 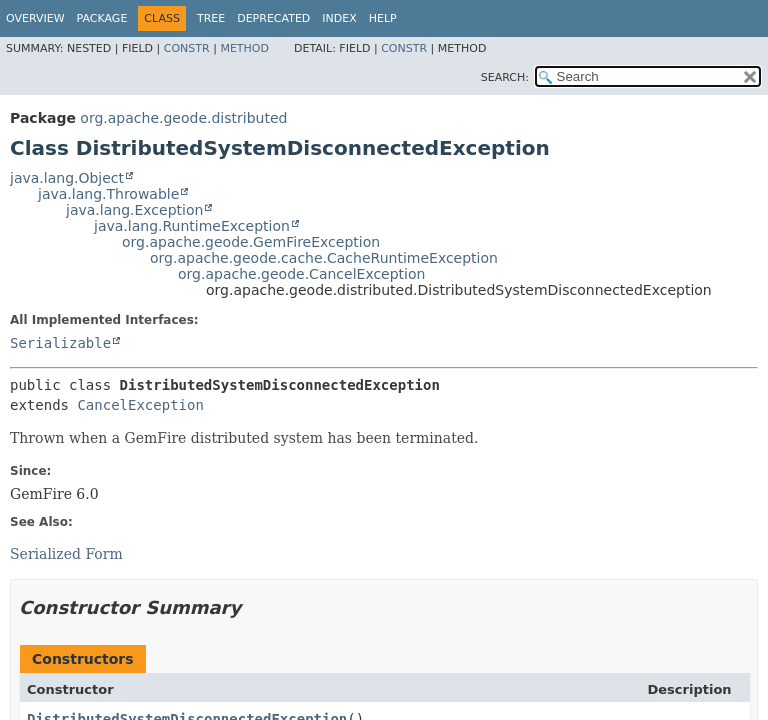 What do you see at coordinates (140, 405) in the screenshot?
I see `CancelException` at bounding box center [140, 405].